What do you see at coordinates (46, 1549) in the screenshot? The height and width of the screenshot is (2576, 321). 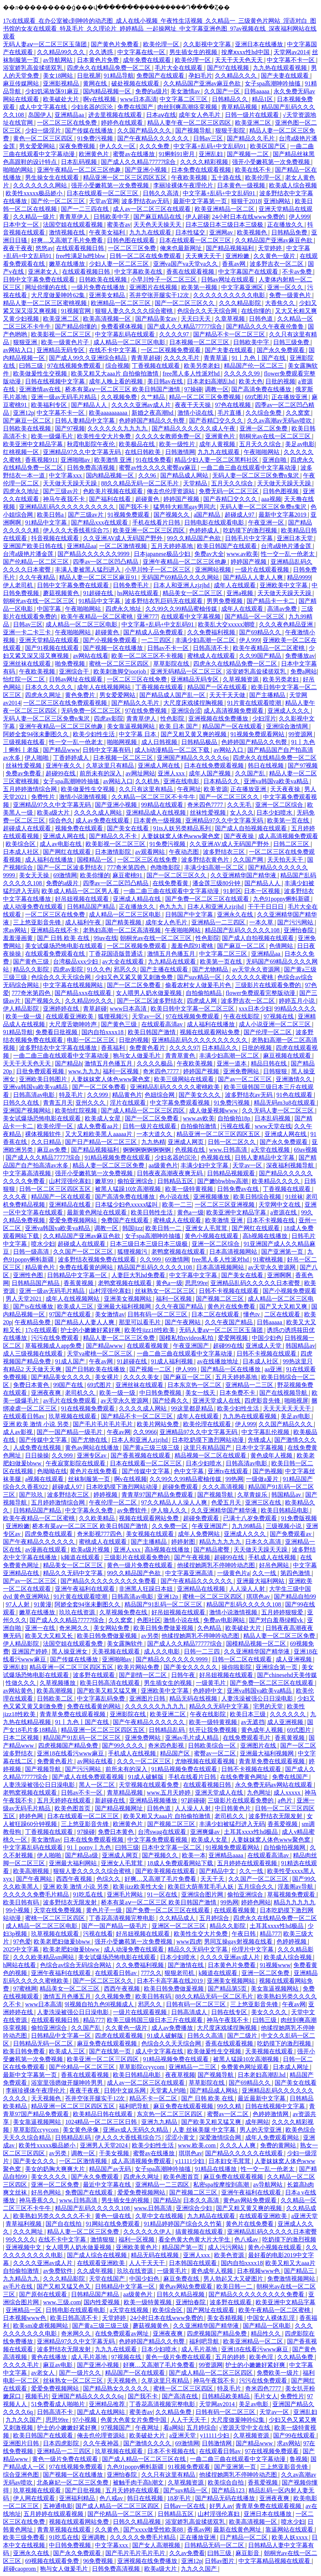 I see `av漫画在线观看` at bounding box center [46, 1549].